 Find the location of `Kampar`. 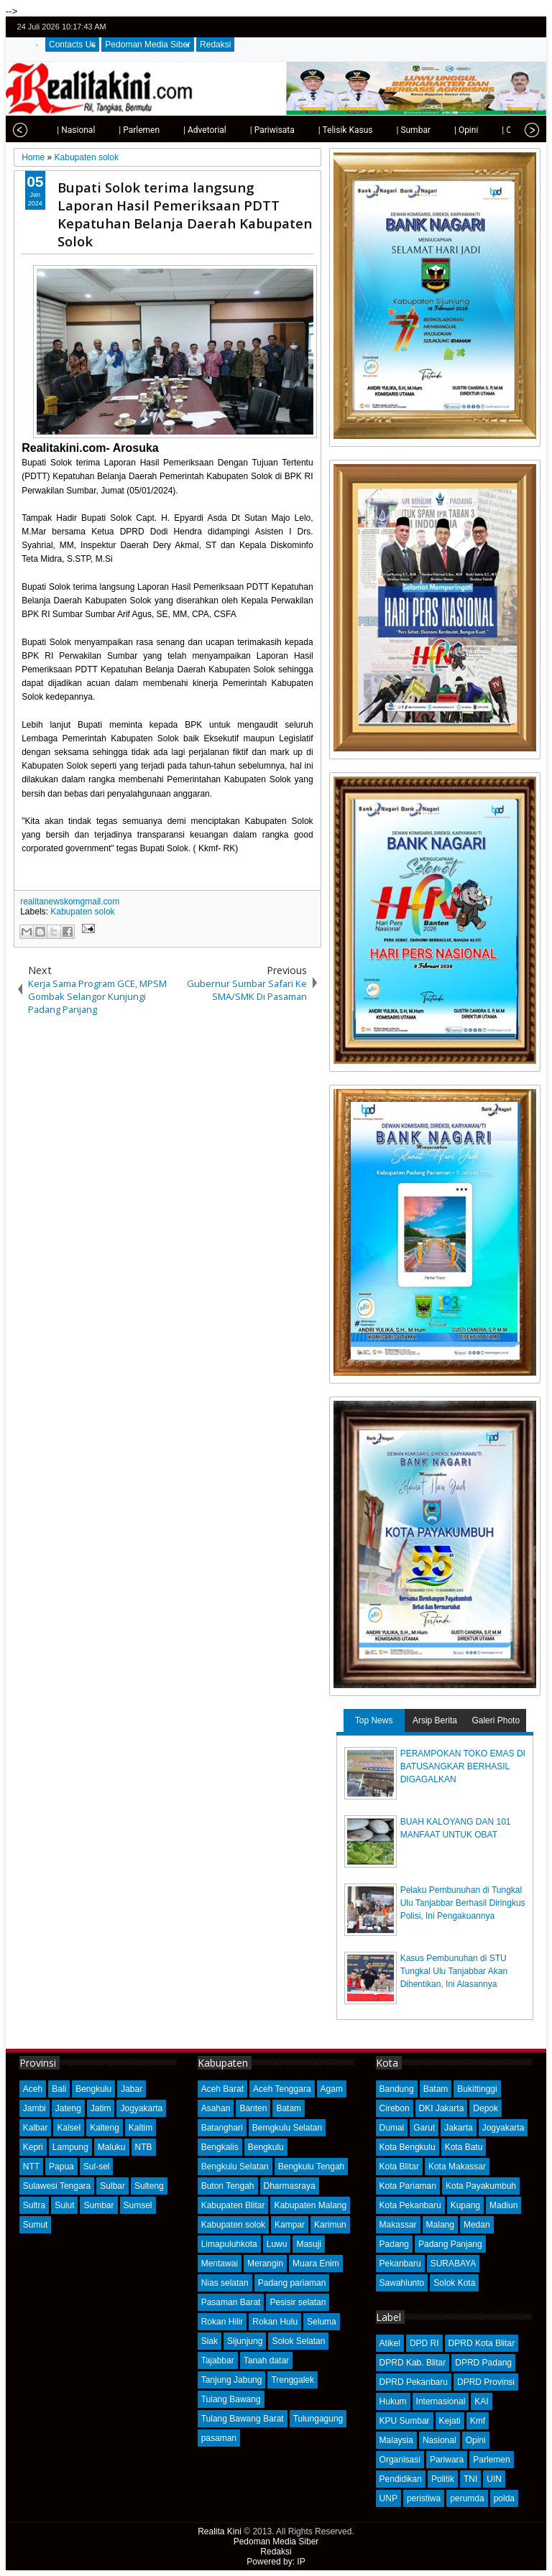

Kampar is located at coordinates (290, 2225).